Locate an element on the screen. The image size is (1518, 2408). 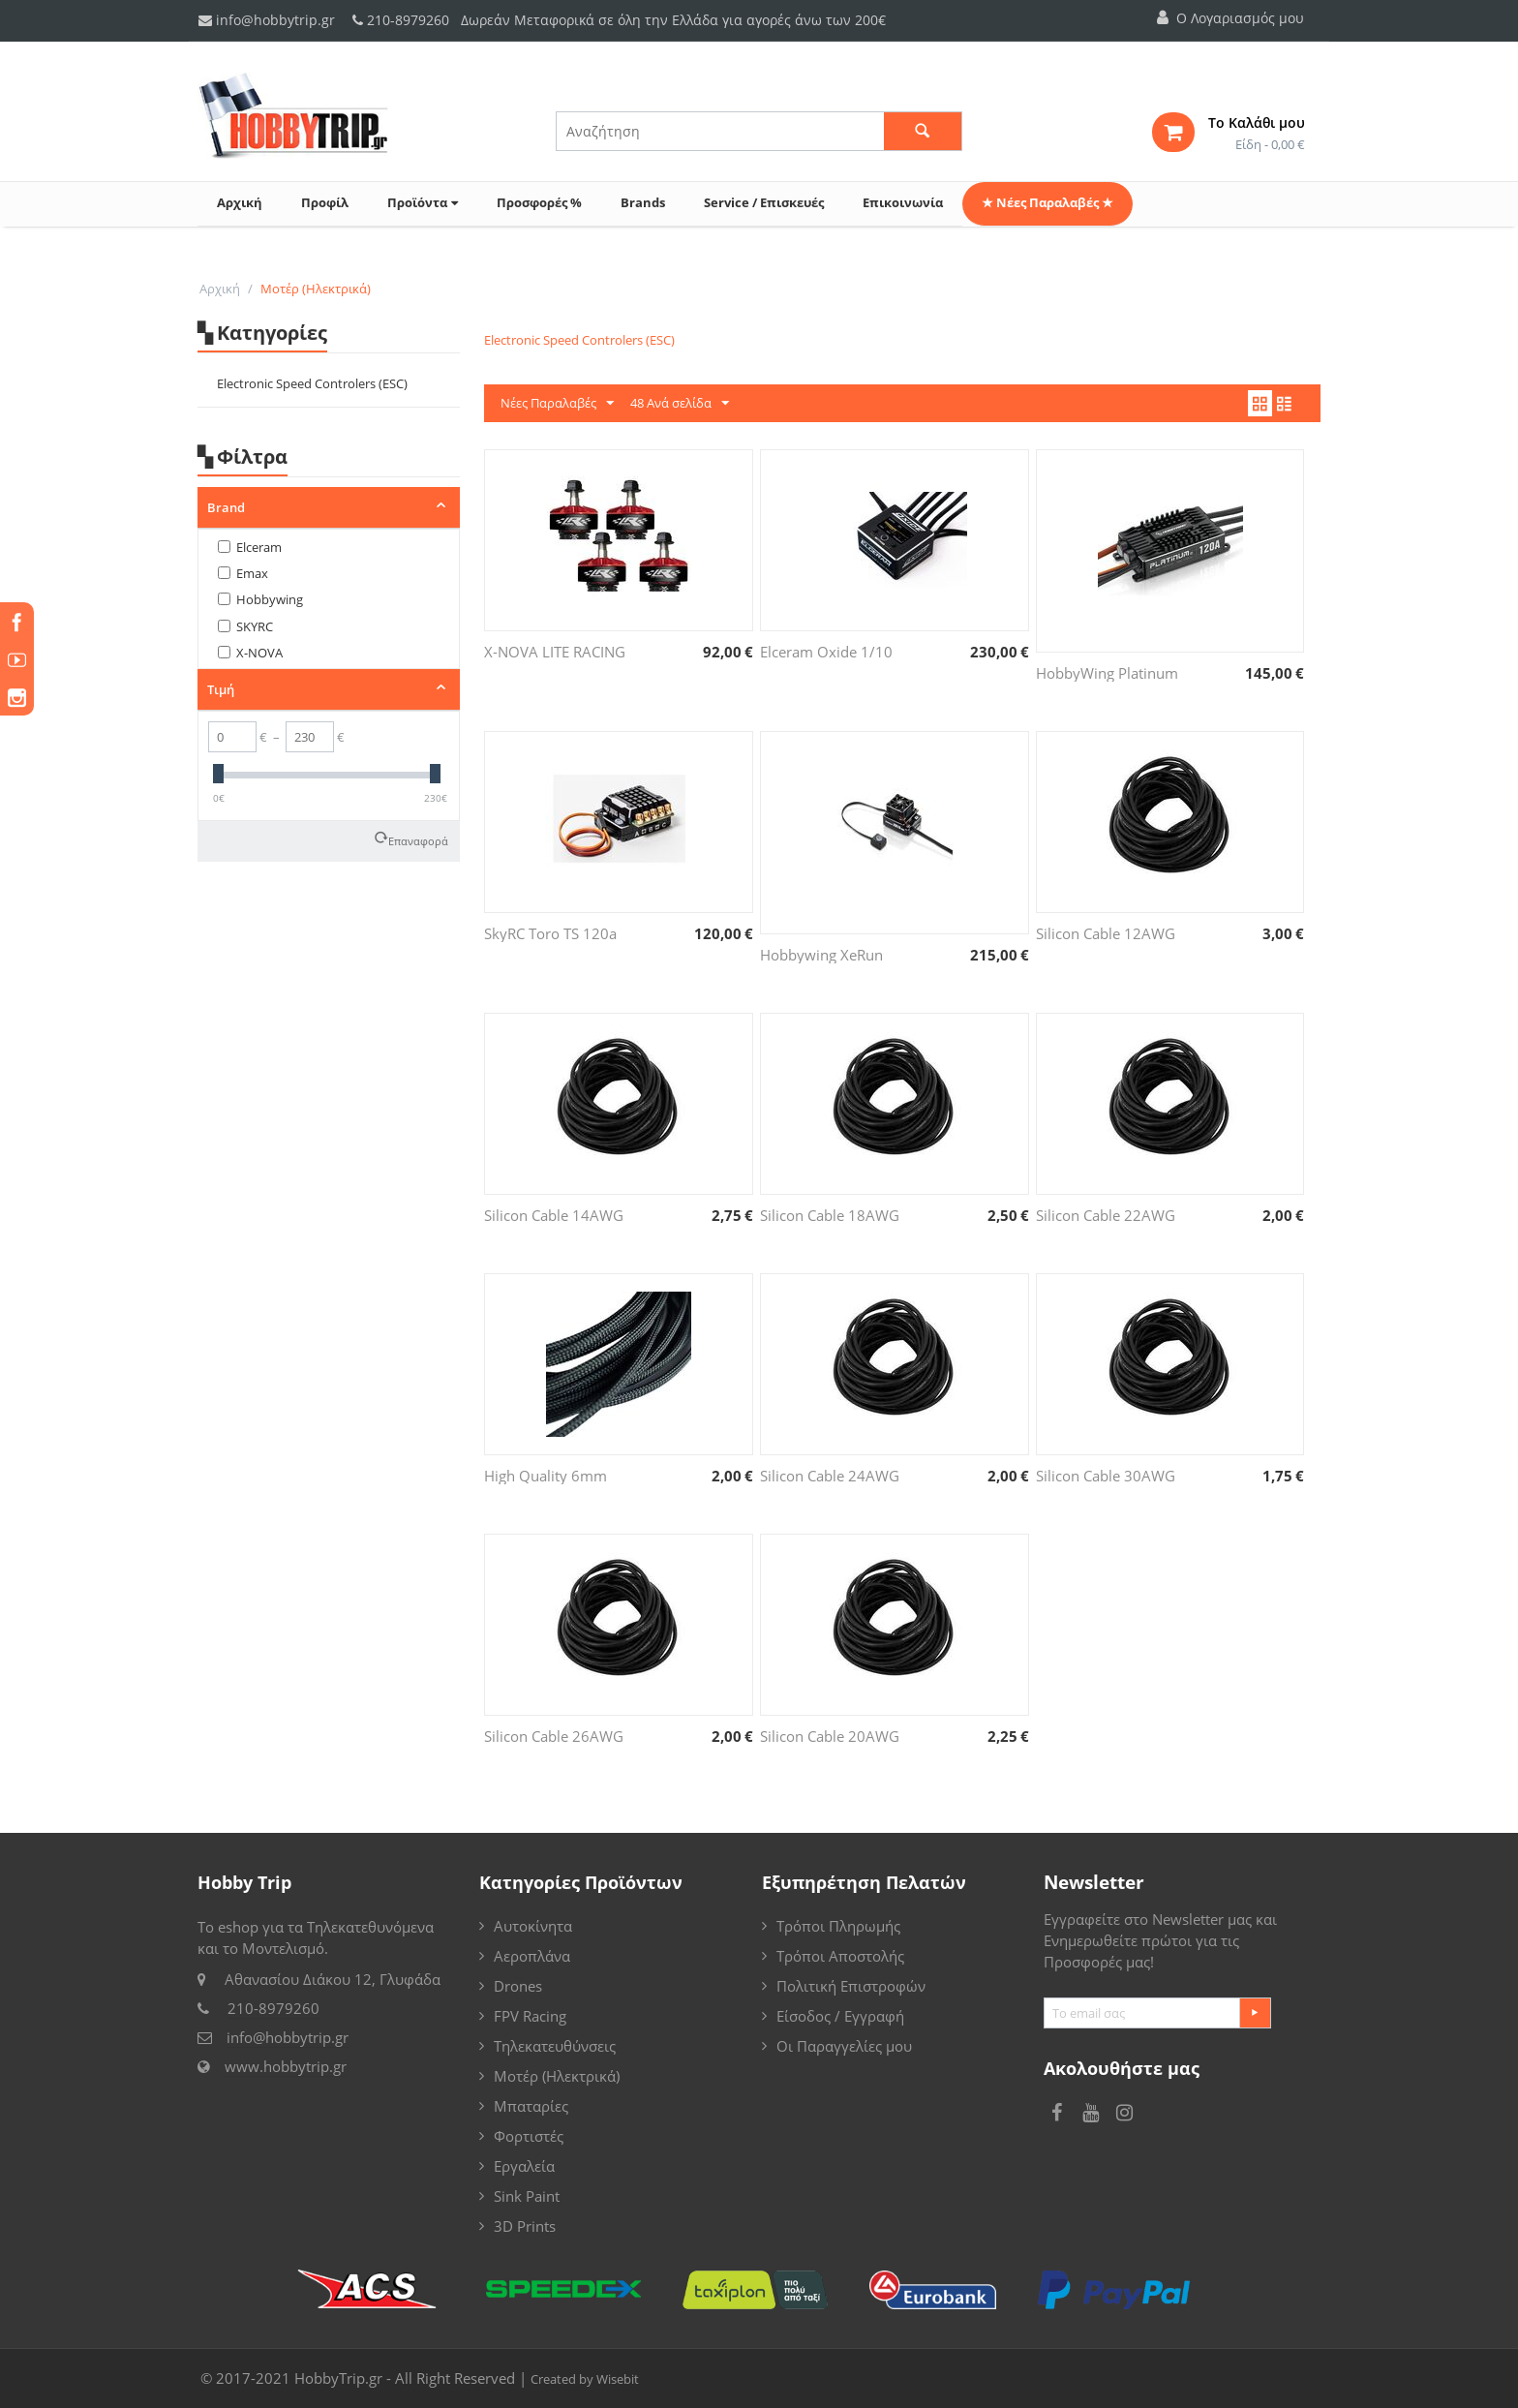
Αρχική is located at coordinates (239, 202).